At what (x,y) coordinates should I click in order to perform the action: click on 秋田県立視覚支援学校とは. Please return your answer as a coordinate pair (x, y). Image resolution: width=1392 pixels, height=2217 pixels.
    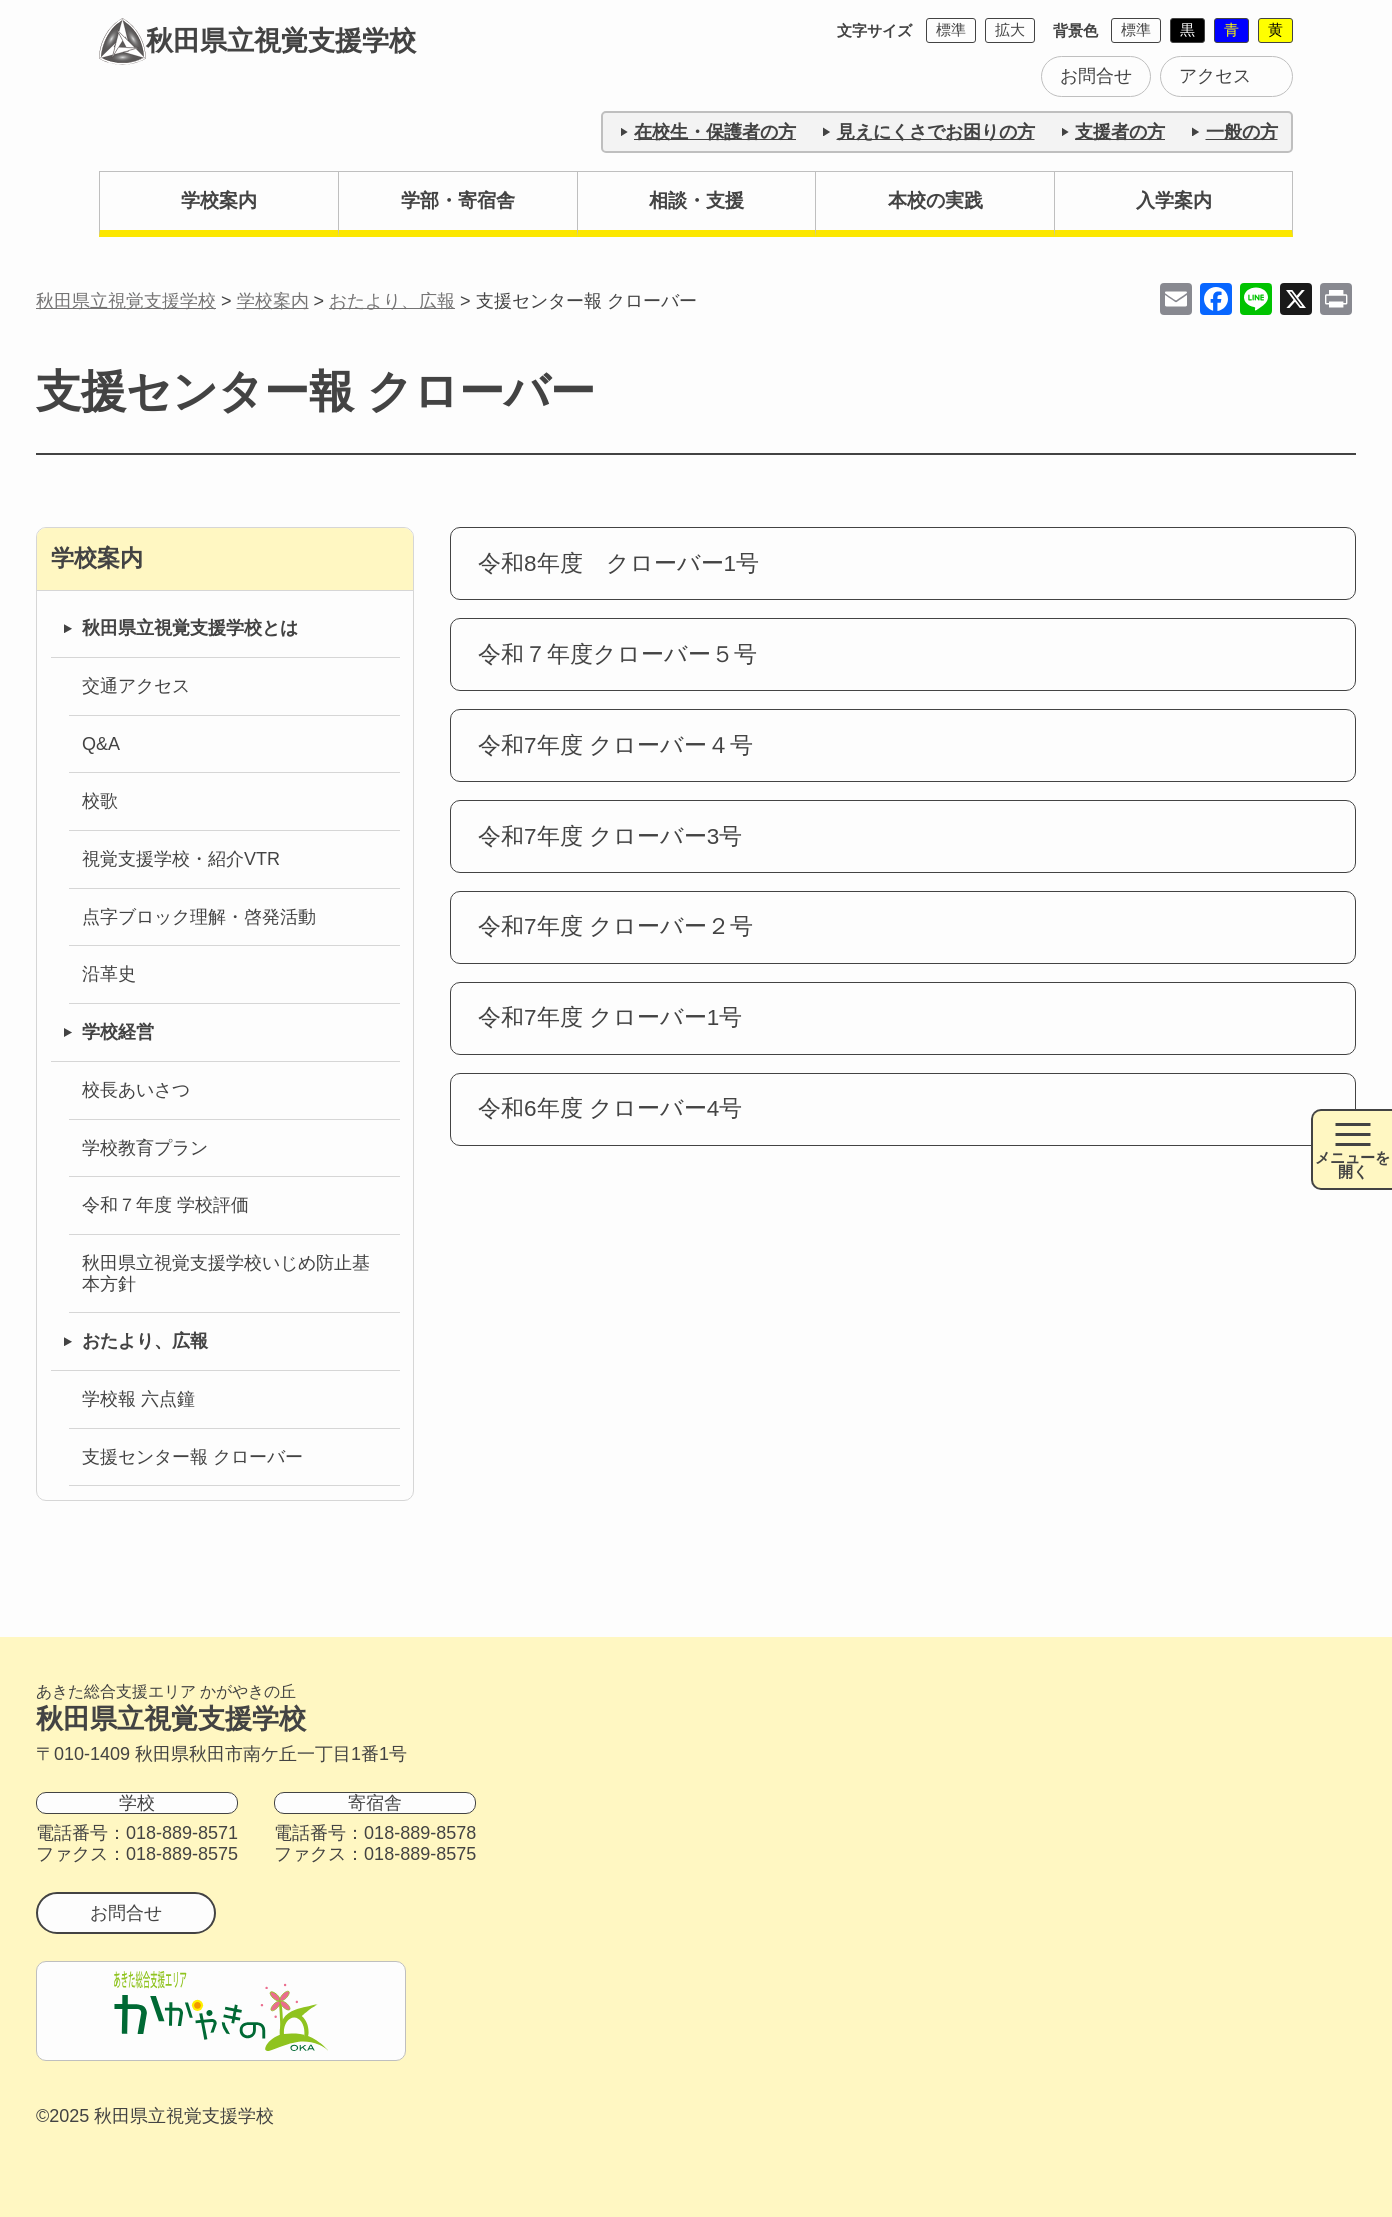
    Looking at the image, I should click on (190, 628).